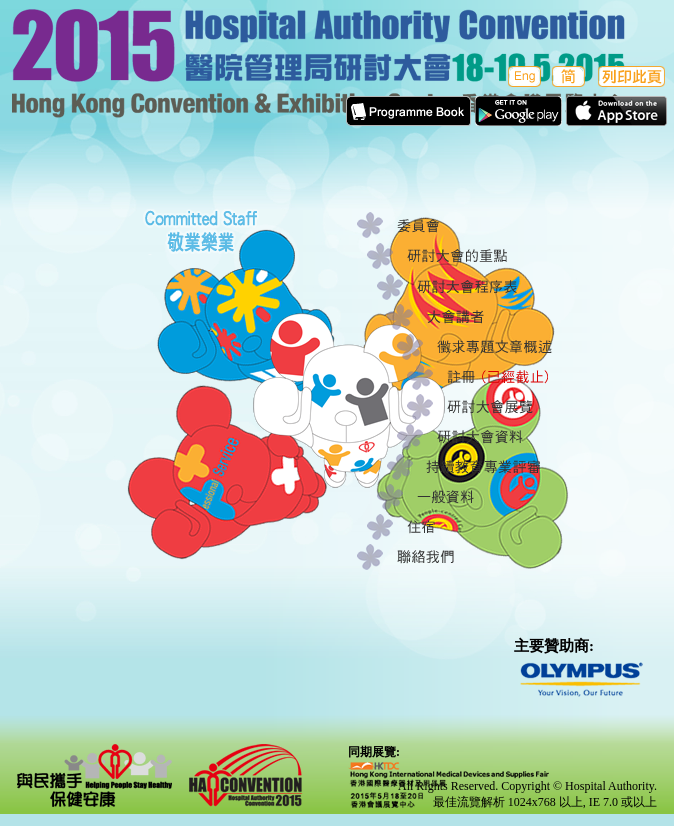  I want to click on 研討大會資料, so click(510, 437).